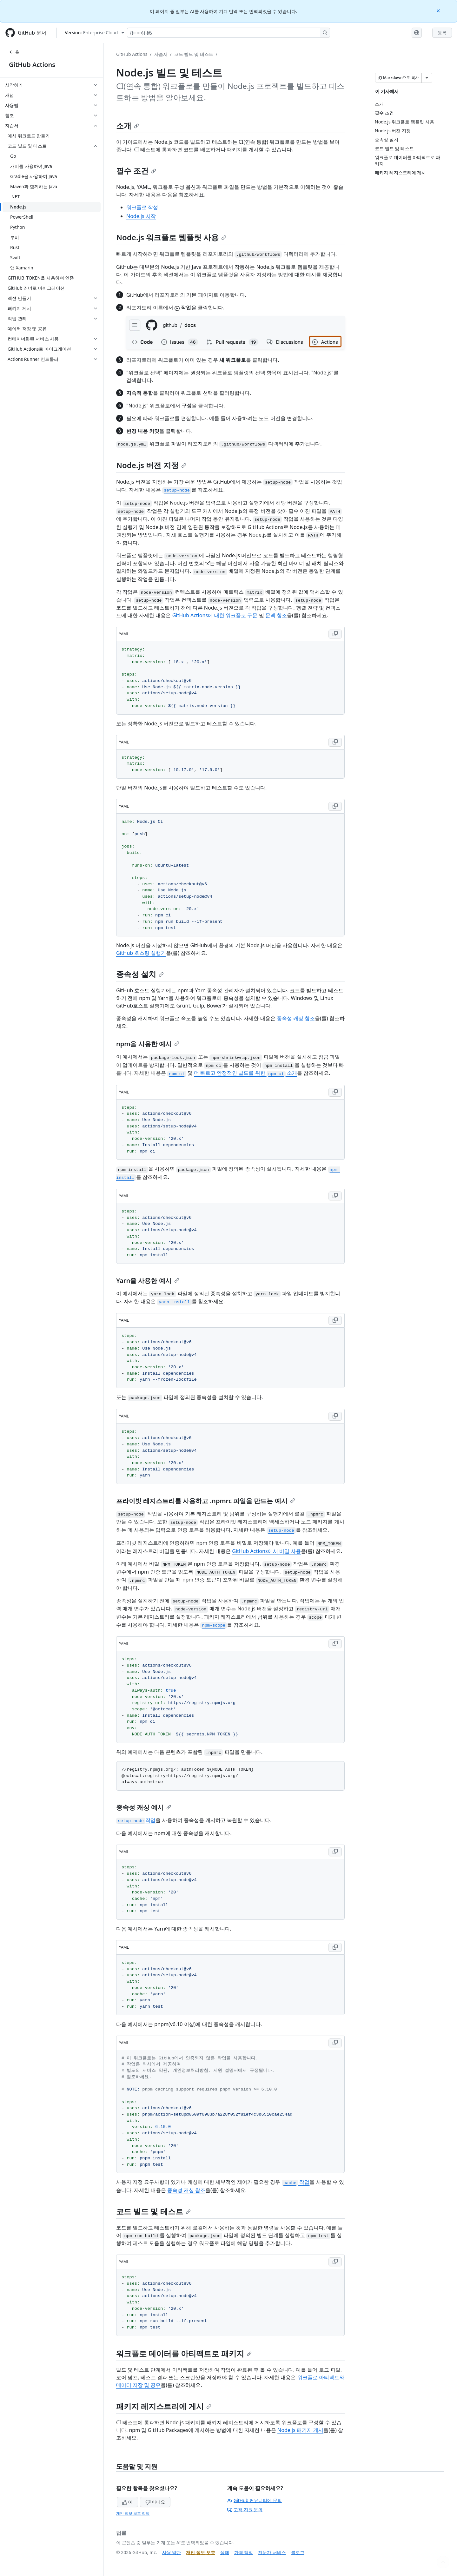 The image size is (457, 2576). Describe the element at coordinates (244, 2510) in the screenshot. I see `고객 지원 문의` at that location.